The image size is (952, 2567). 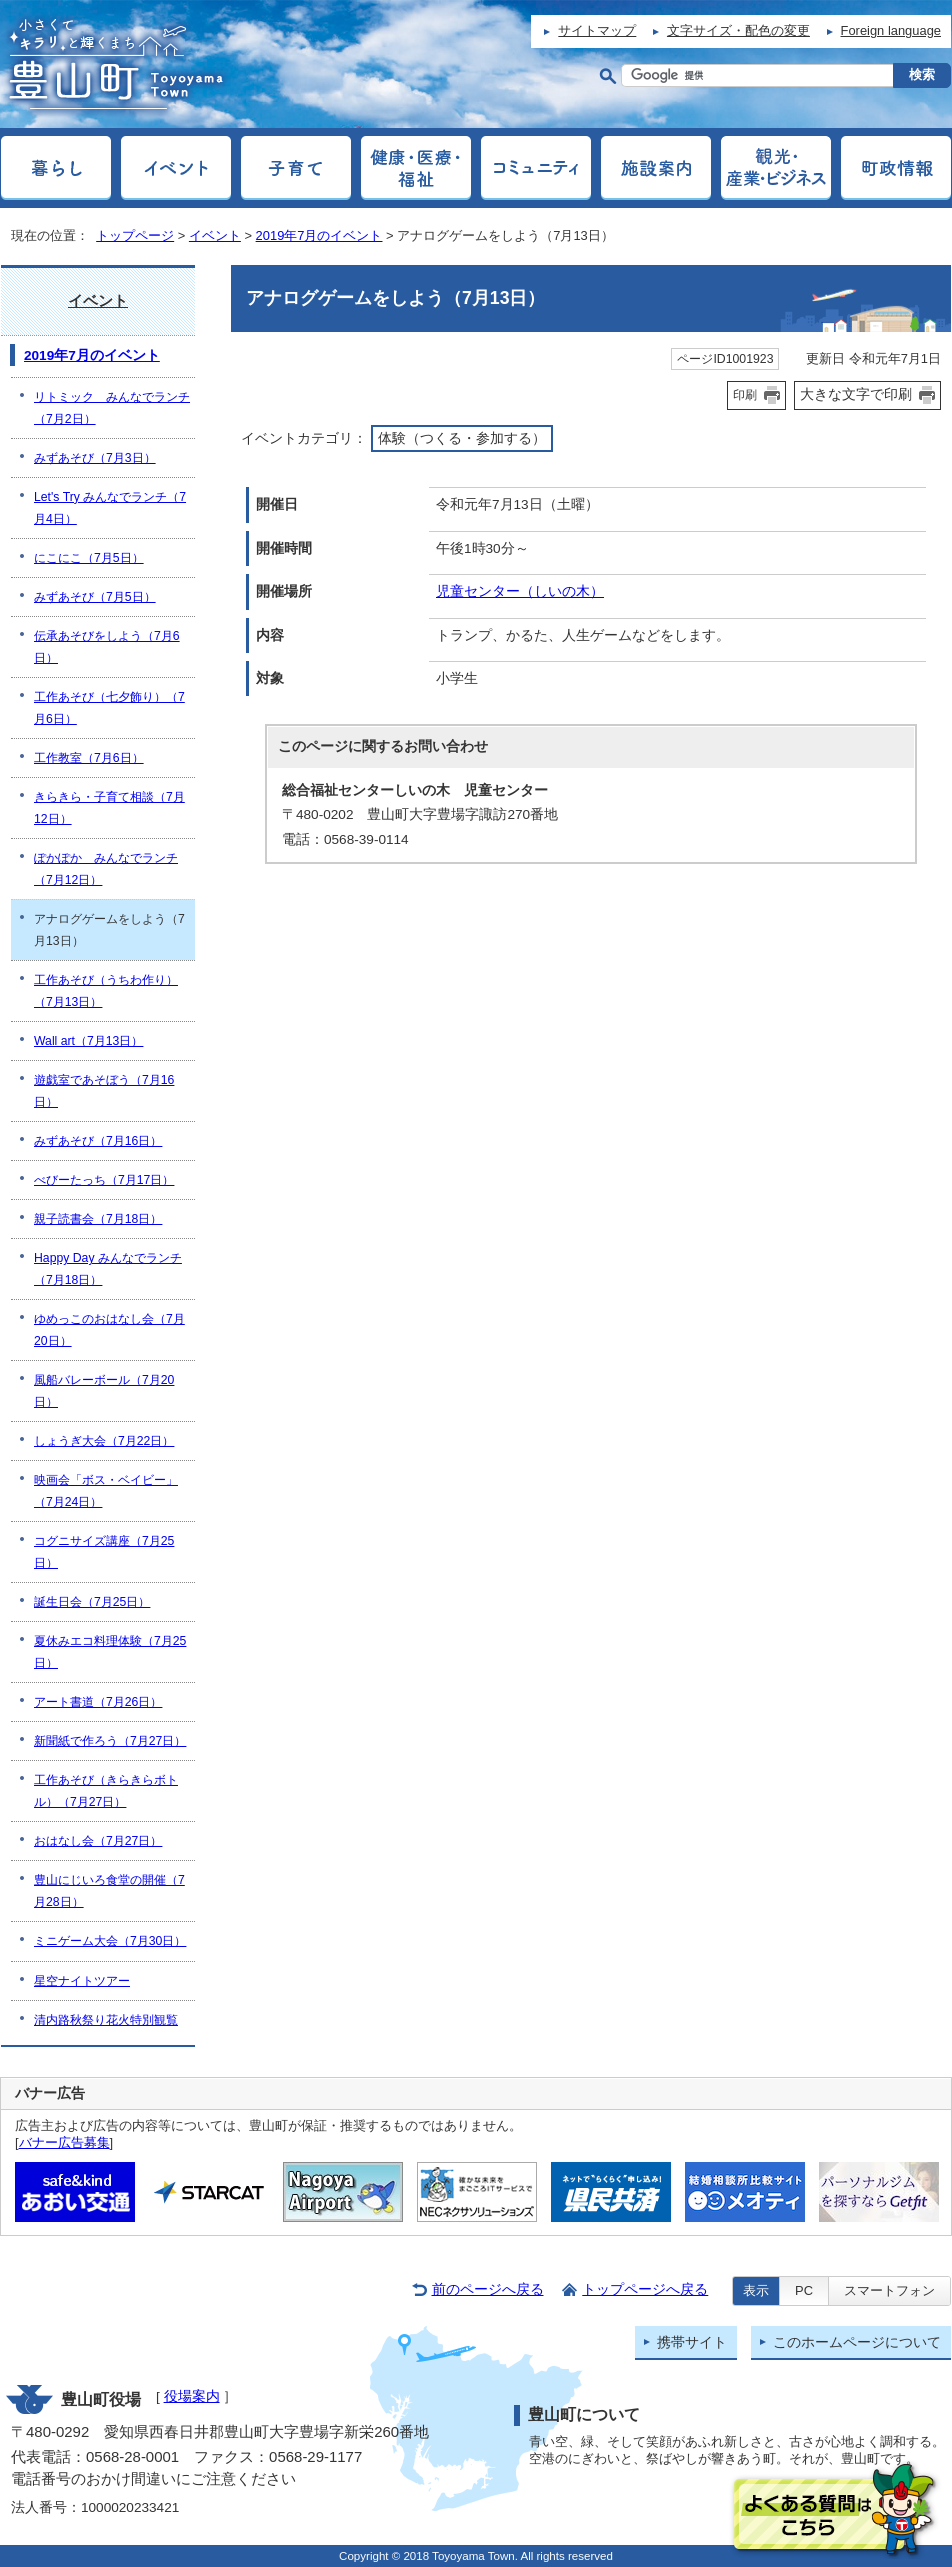 I want to click on リトミック みんなでランチ（7月2日）, so click(x=112, y=408).